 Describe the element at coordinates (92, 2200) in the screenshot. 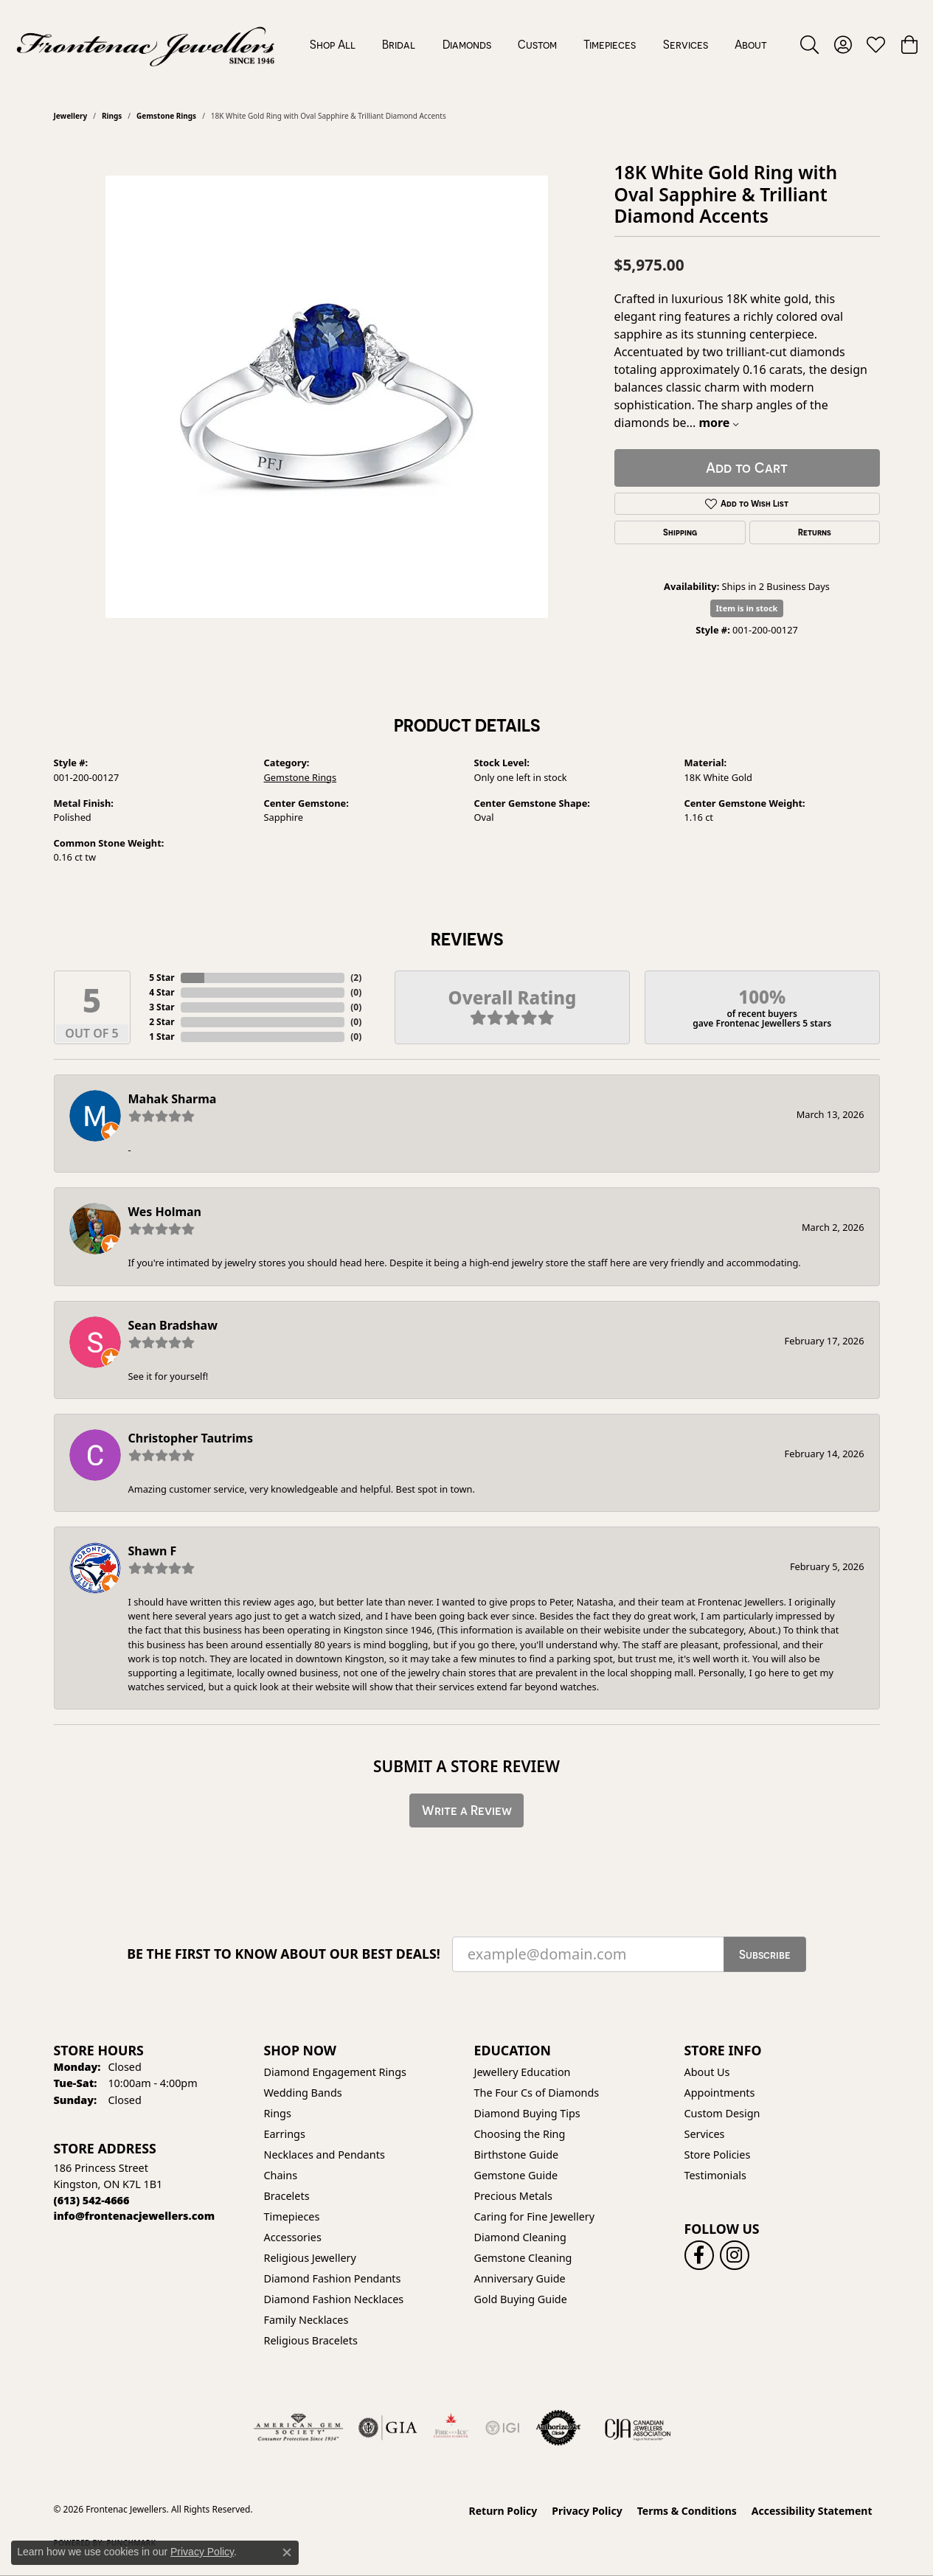

I see `[Call the Store]` at that location.